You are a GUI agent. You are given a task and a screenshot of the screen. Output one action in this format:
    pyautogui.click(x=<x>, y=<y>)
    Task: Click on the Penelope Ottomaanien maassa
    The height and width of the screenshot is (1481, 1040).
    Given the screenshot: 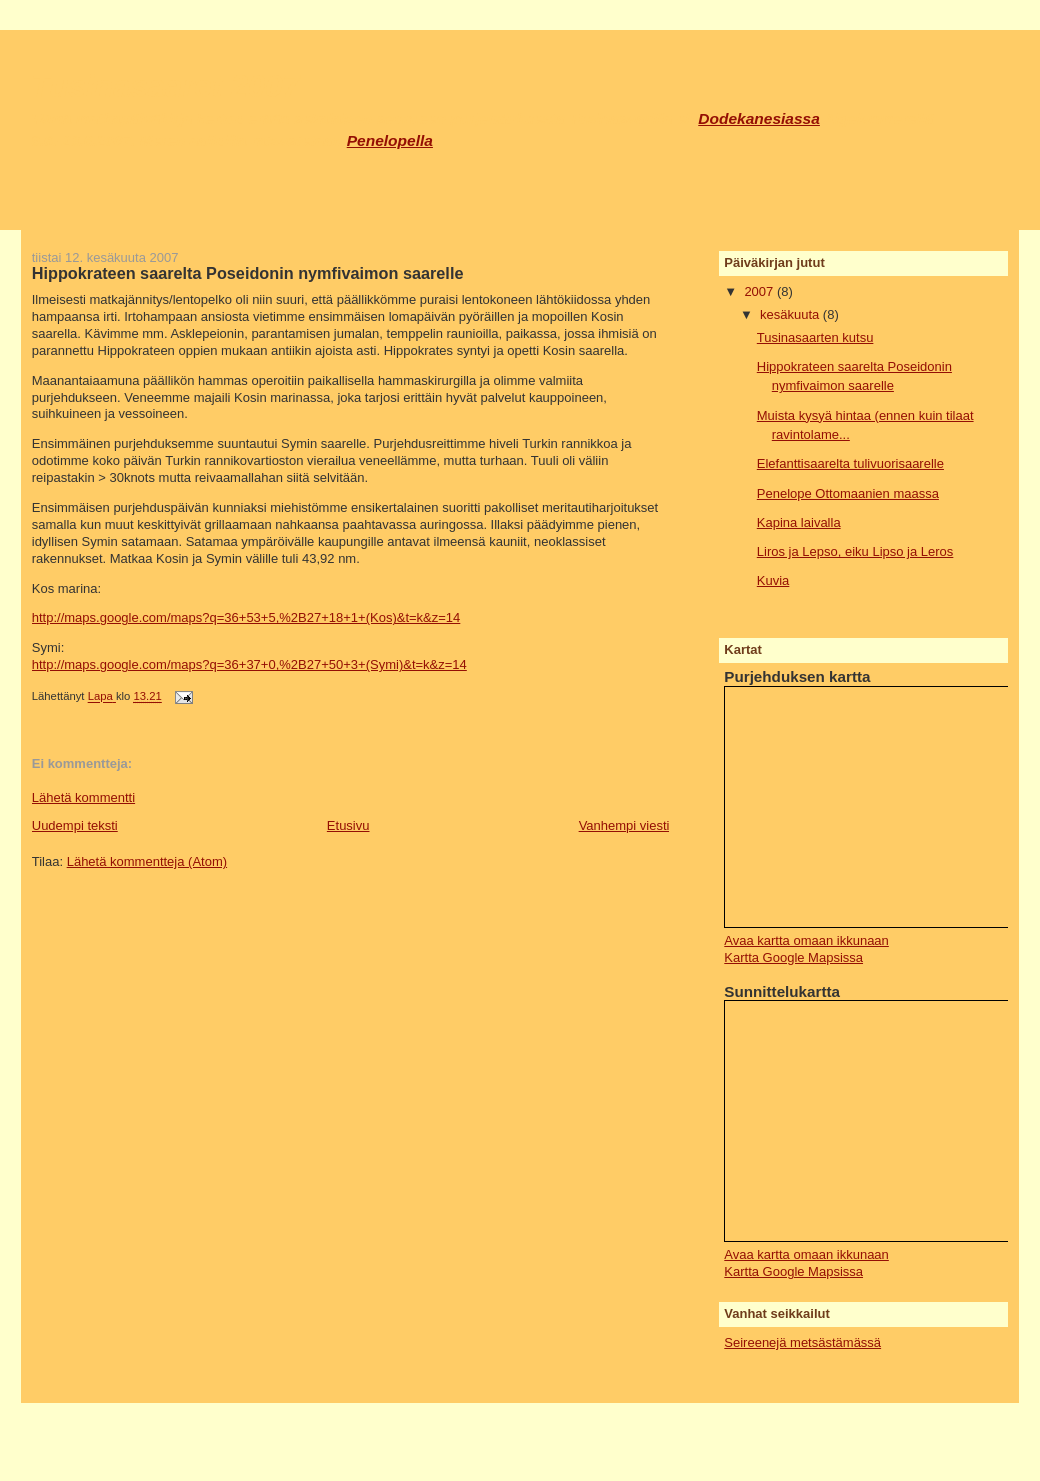 What is the action you would take?
    pyautogui.click(x=848, y=493)
    